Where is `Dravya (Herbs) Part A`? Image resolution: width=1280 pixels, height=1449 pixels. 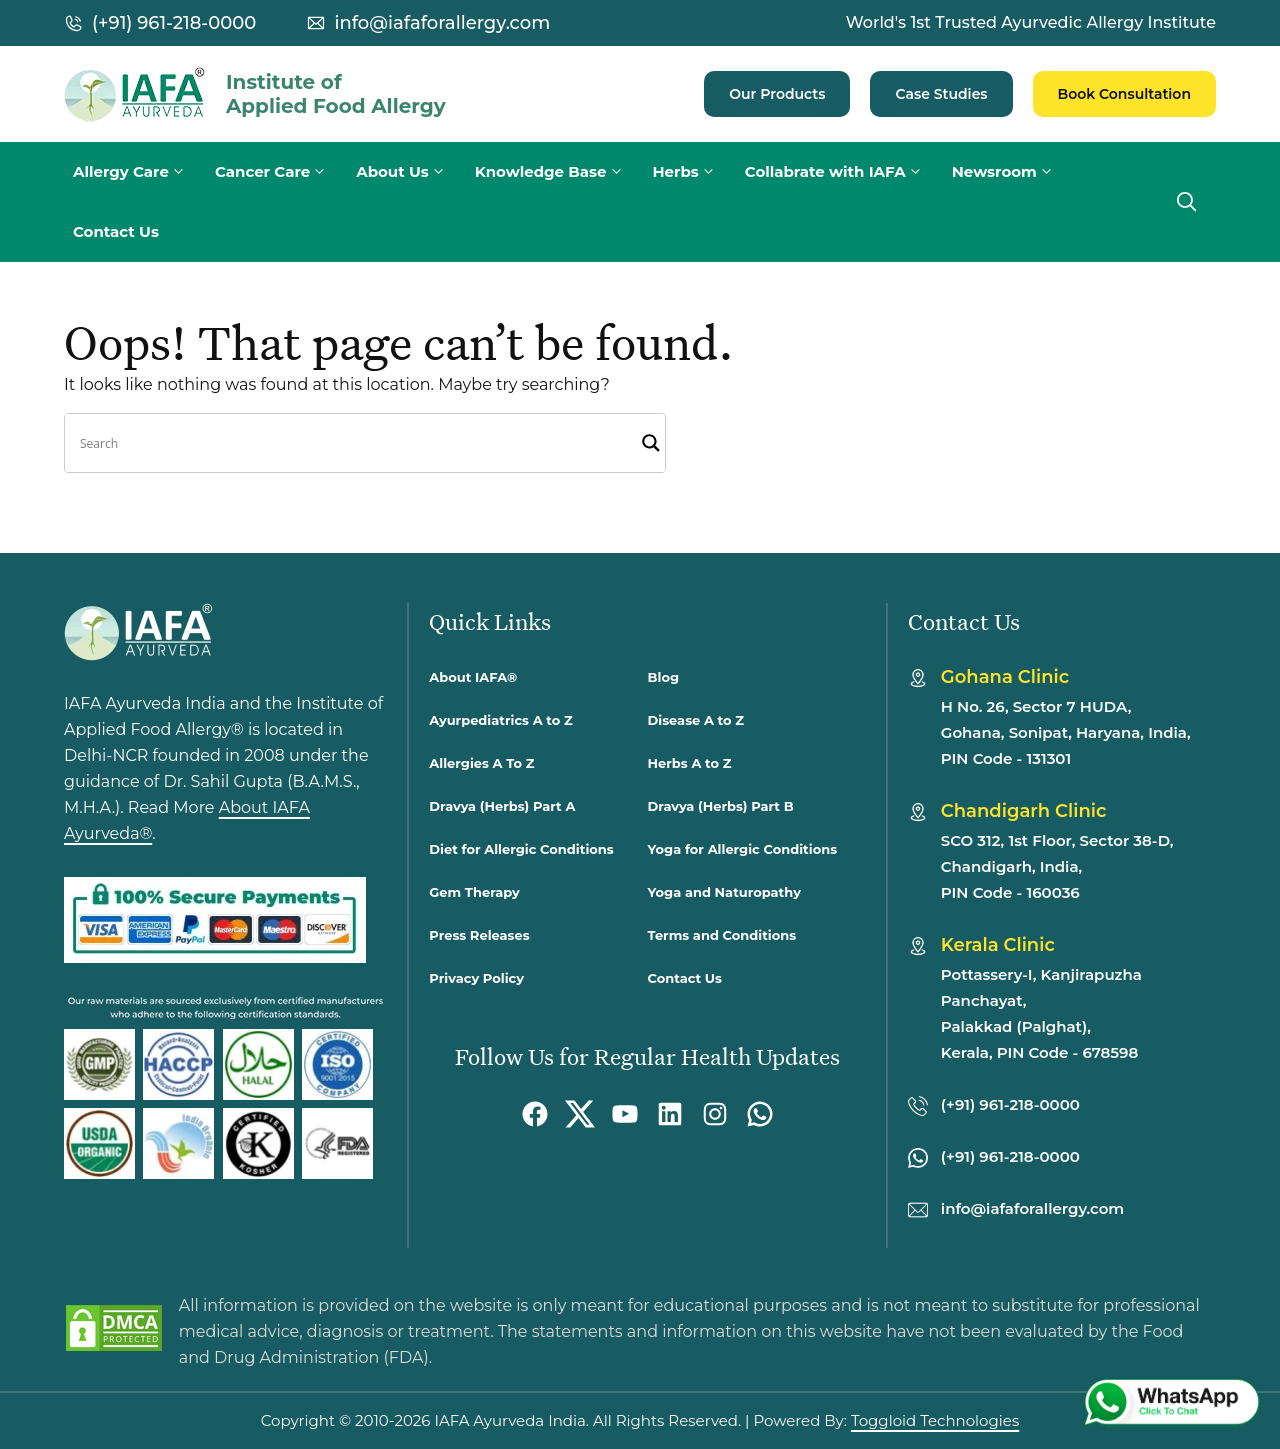 Dravya (Herbs) Part A is located at coordinates (502, 806).